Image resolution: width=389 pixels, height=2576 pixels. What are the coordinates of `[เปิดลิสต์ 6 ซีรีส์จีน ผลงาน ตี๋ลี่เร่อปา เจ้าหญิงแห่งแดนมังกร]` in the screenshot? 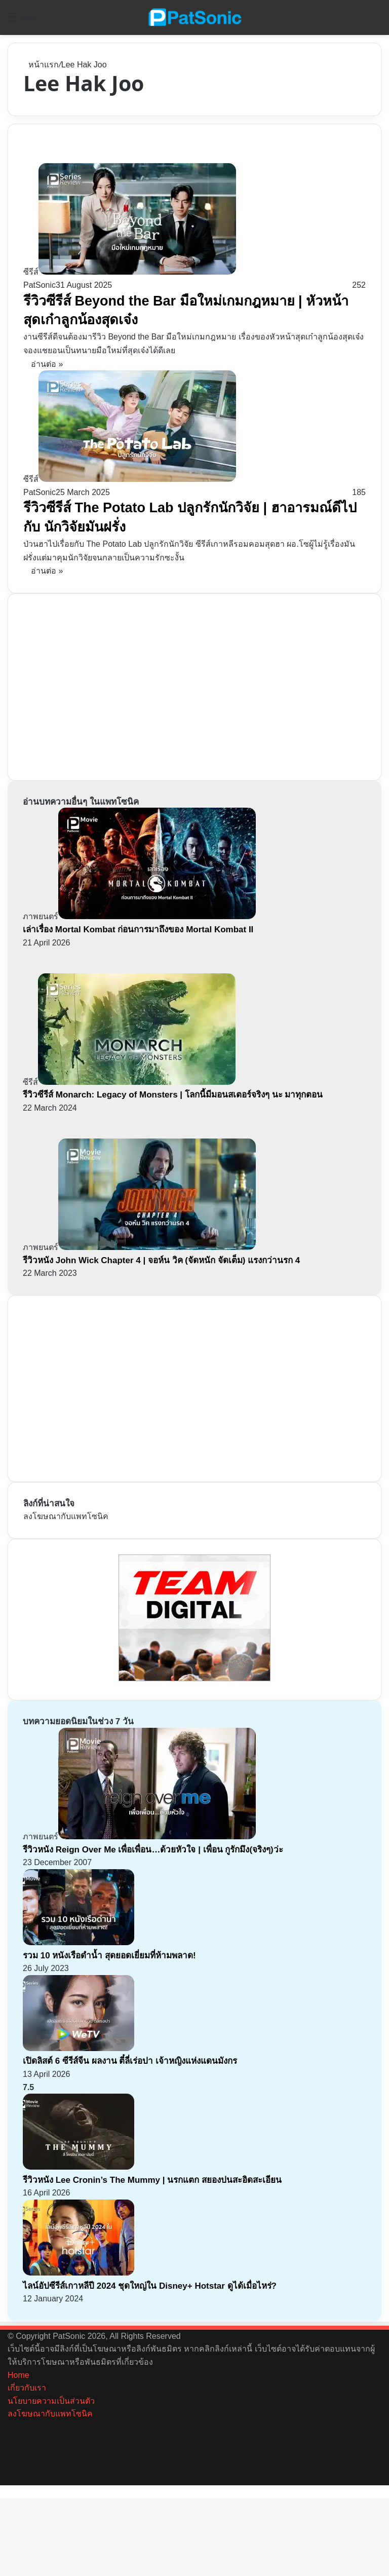 It's located at (78, 2048).